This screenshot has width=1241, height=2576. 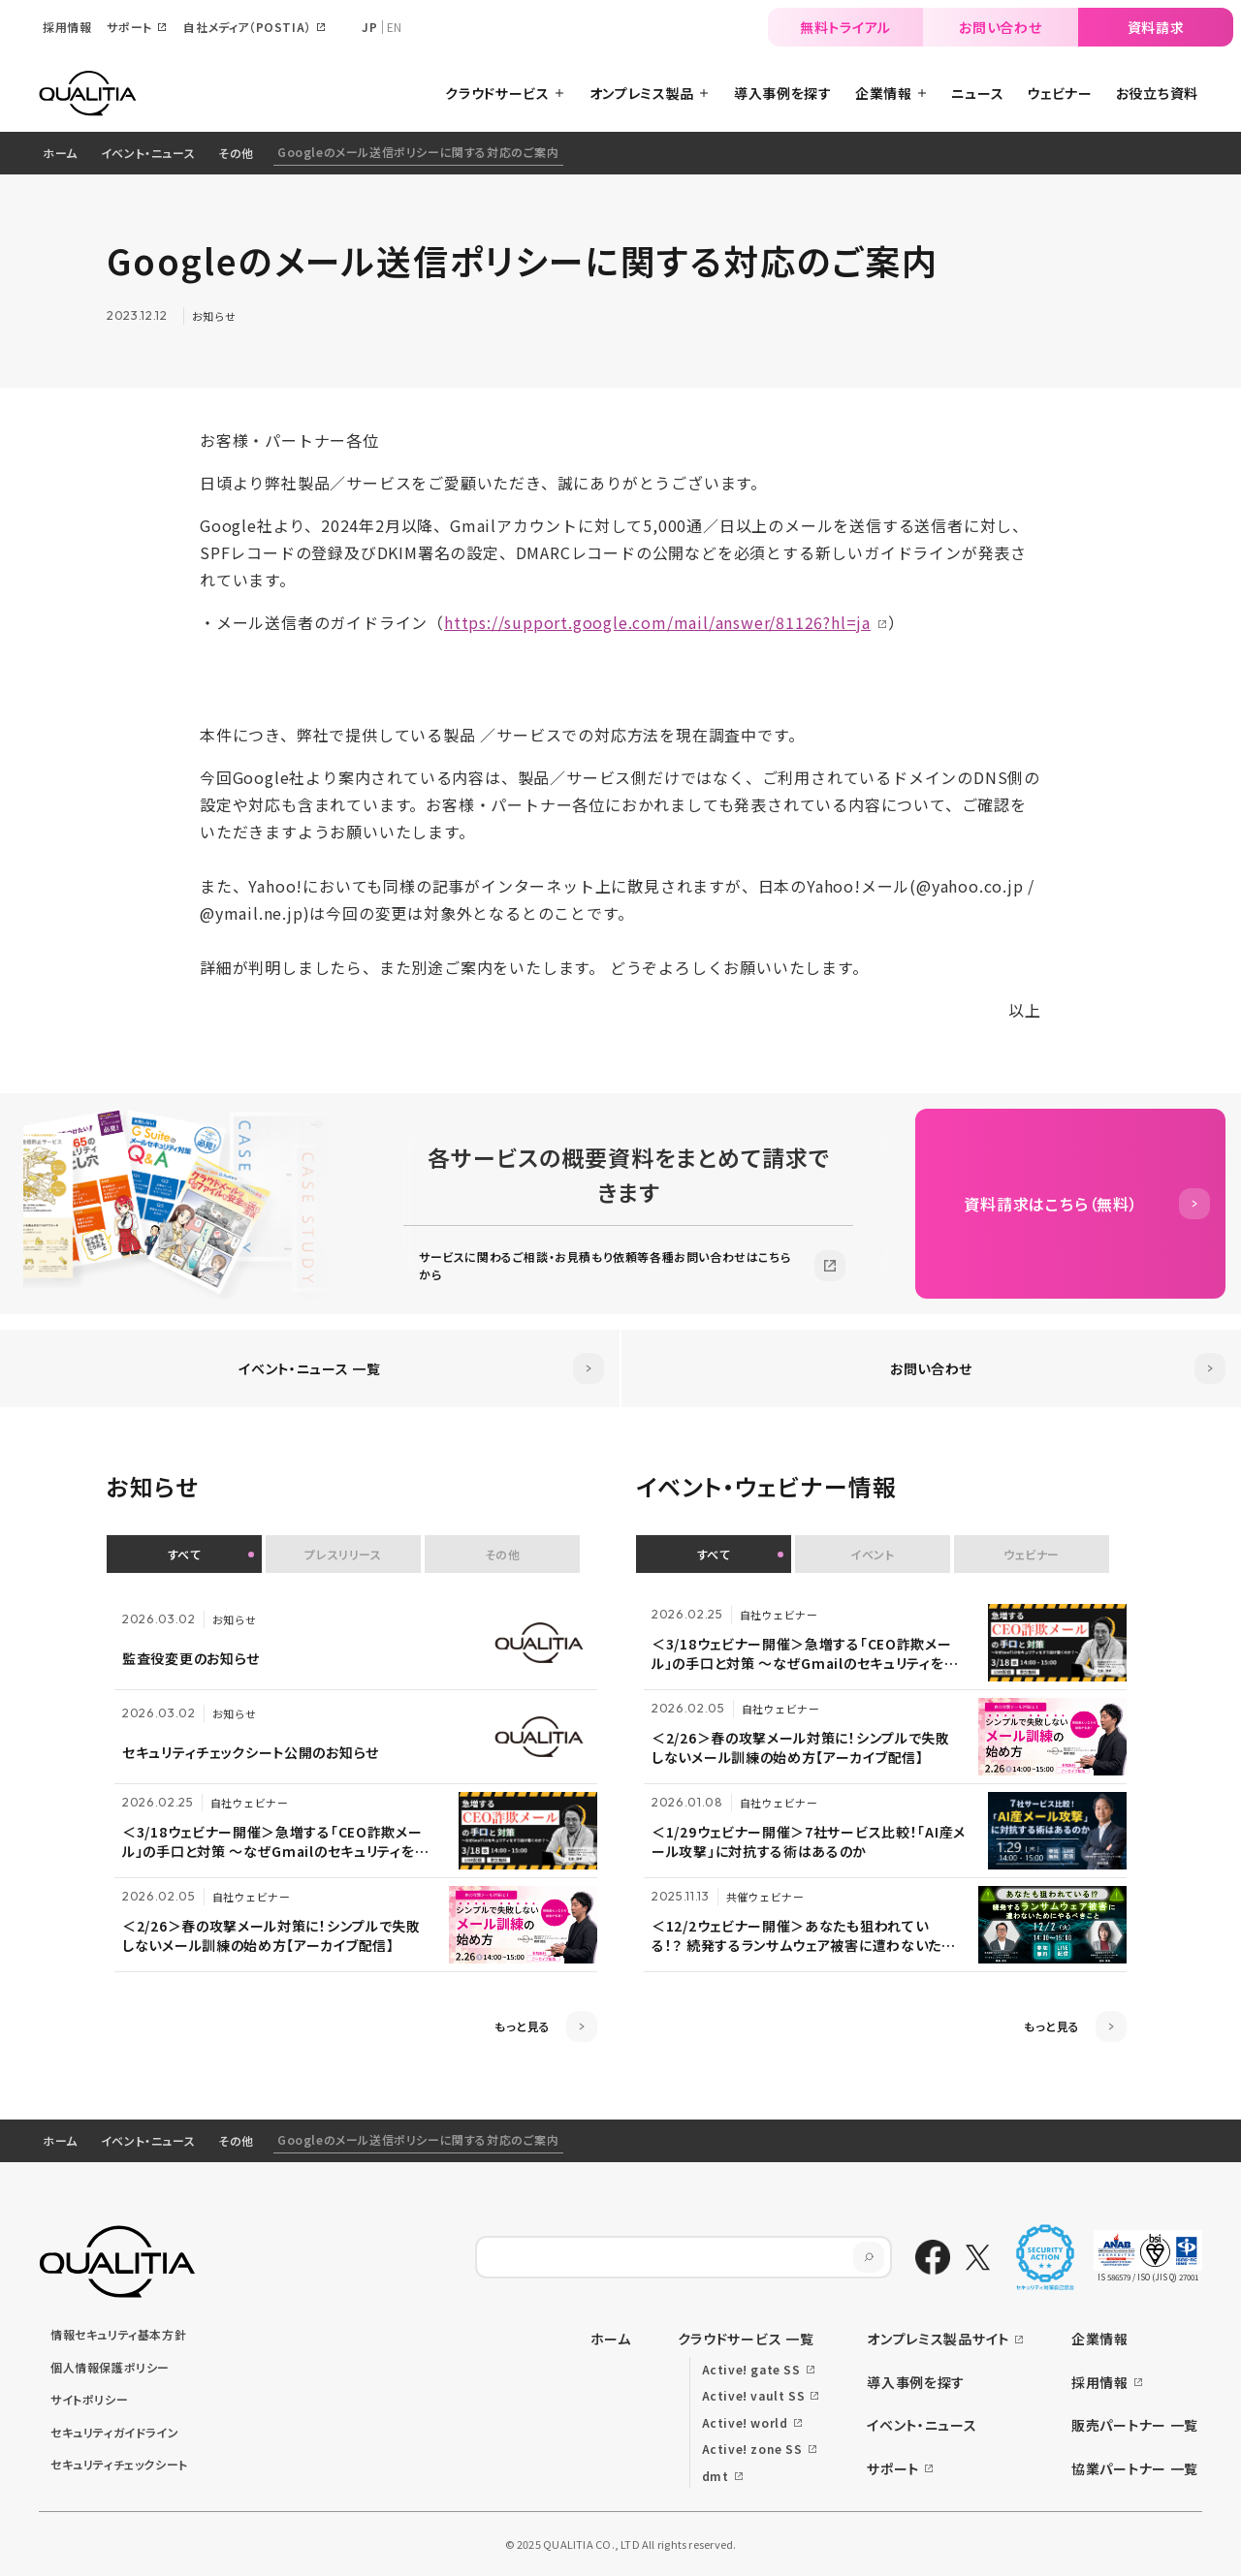 I want to click on 個人情報保護ポリシー, so click(x=110, y=2367).